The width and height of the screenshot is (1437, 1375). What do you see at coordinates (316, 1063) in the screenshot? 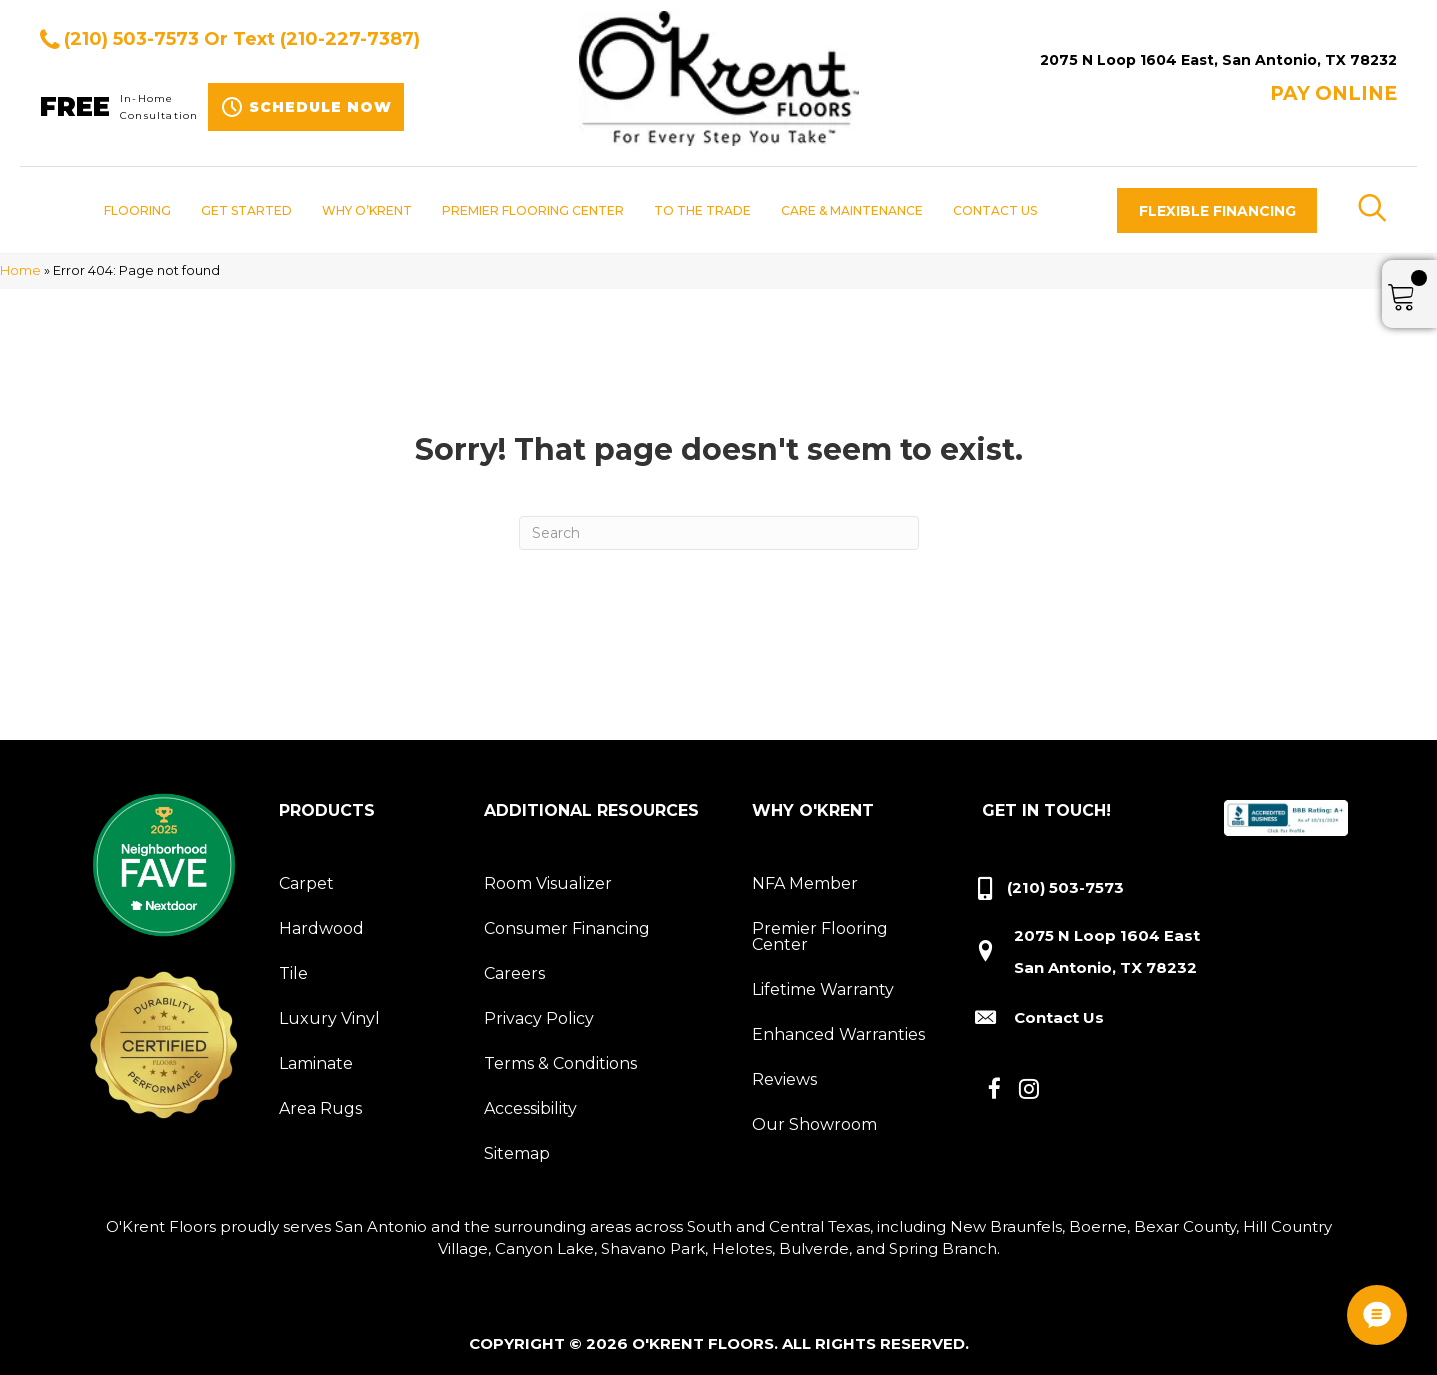
I see `Laminate` at bounding box center [316, 1063].